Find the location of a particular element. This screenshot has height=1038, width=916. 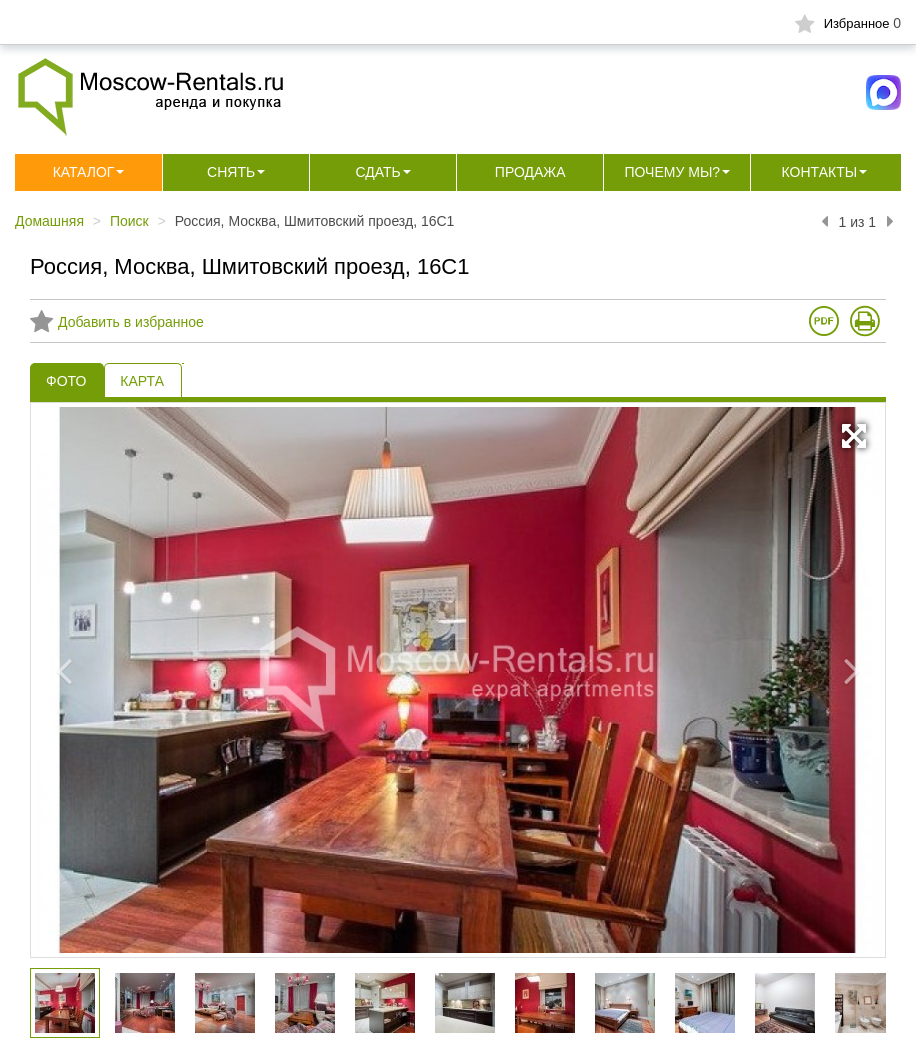

Домашняя is located at coordinates (49, 221).